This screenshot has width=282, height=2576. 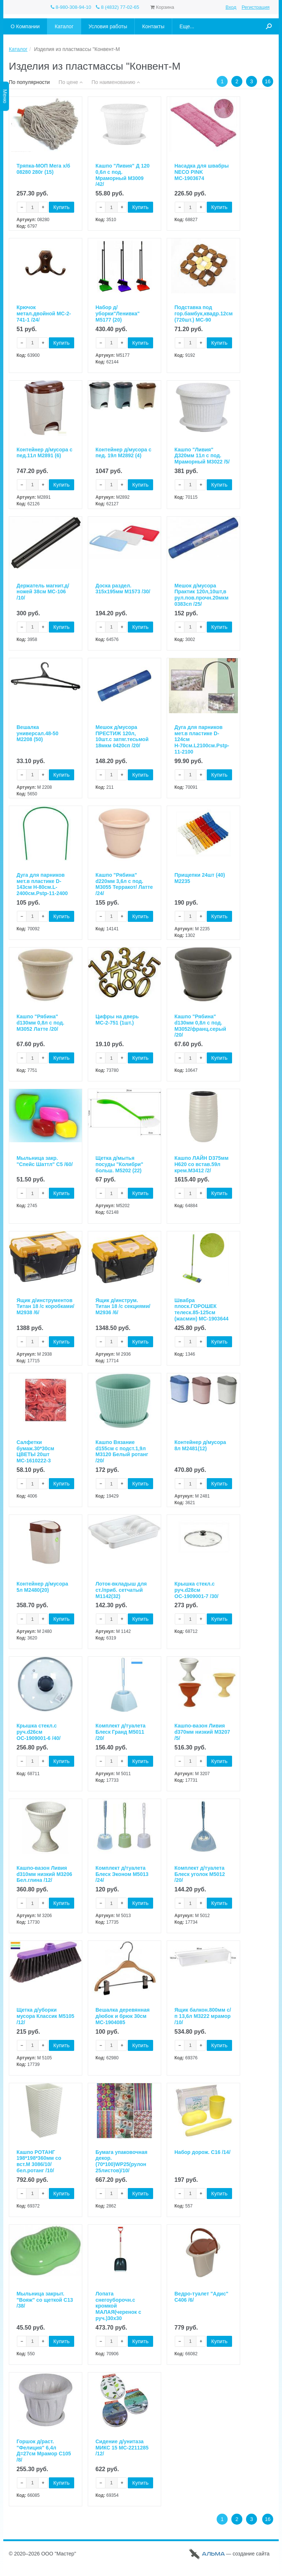 What do you see at coordinates (18, 49) in the screenshot?
I see `Каталог` at bounding box center [18, 49].